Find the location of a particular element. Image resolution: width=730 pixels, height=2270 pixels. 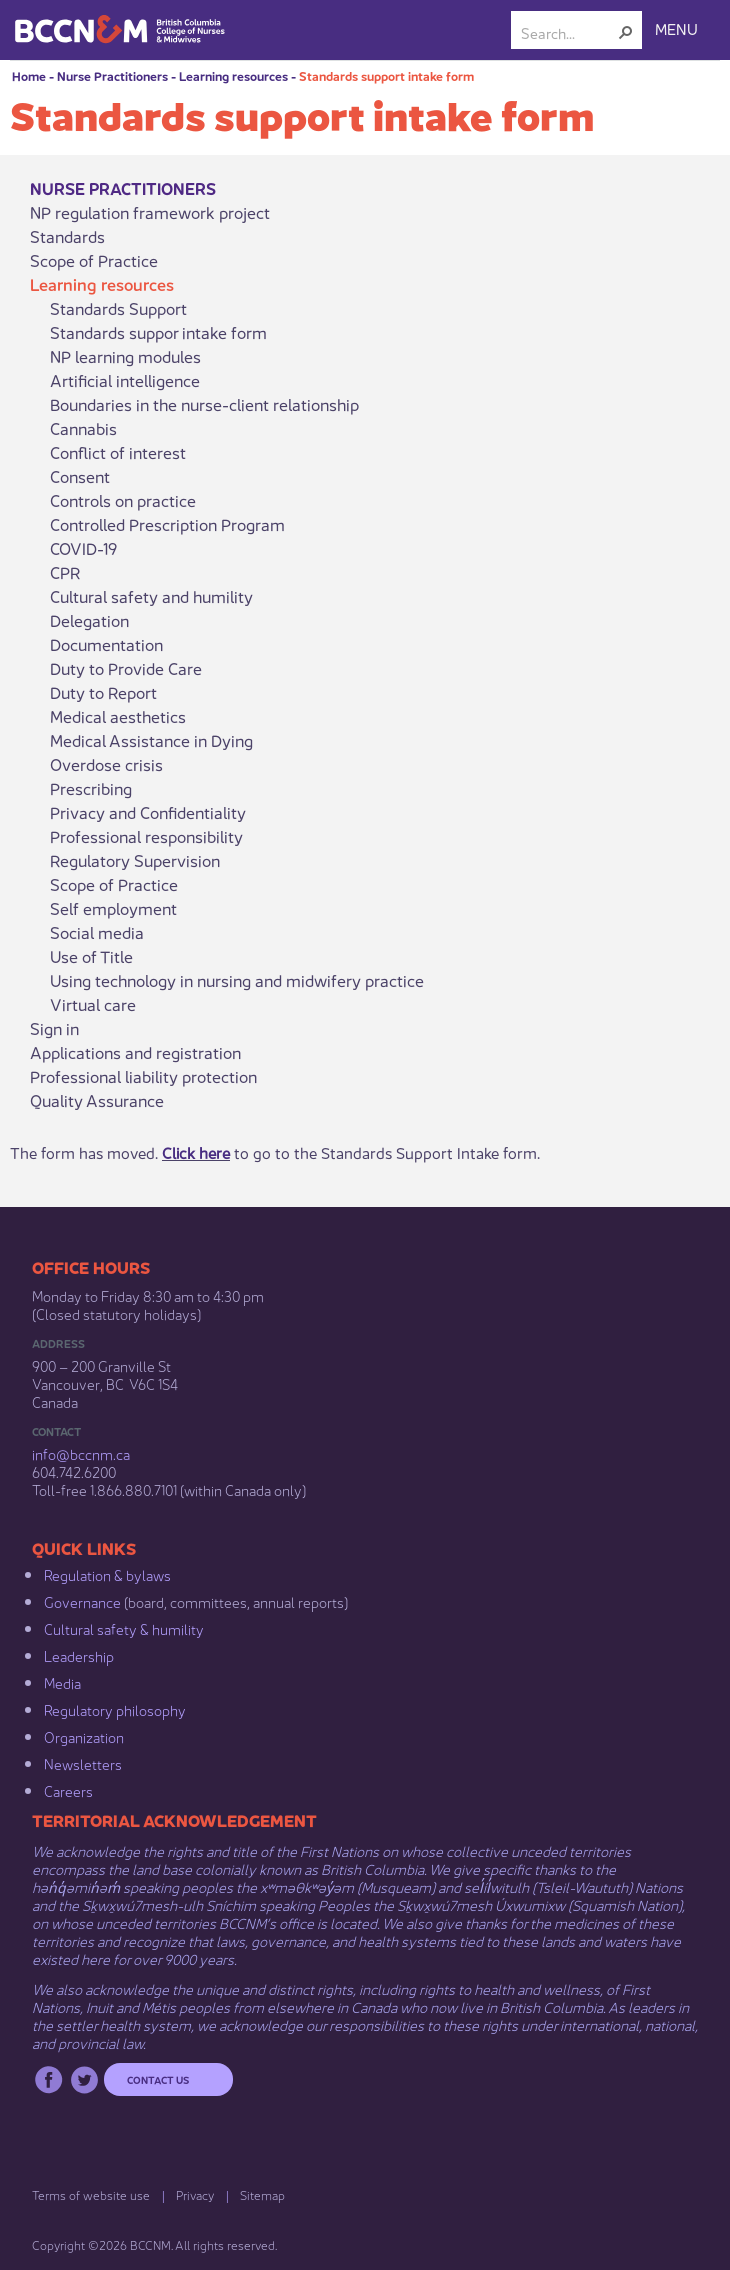

Medical aesthetics is located at coordinates (118, 716).